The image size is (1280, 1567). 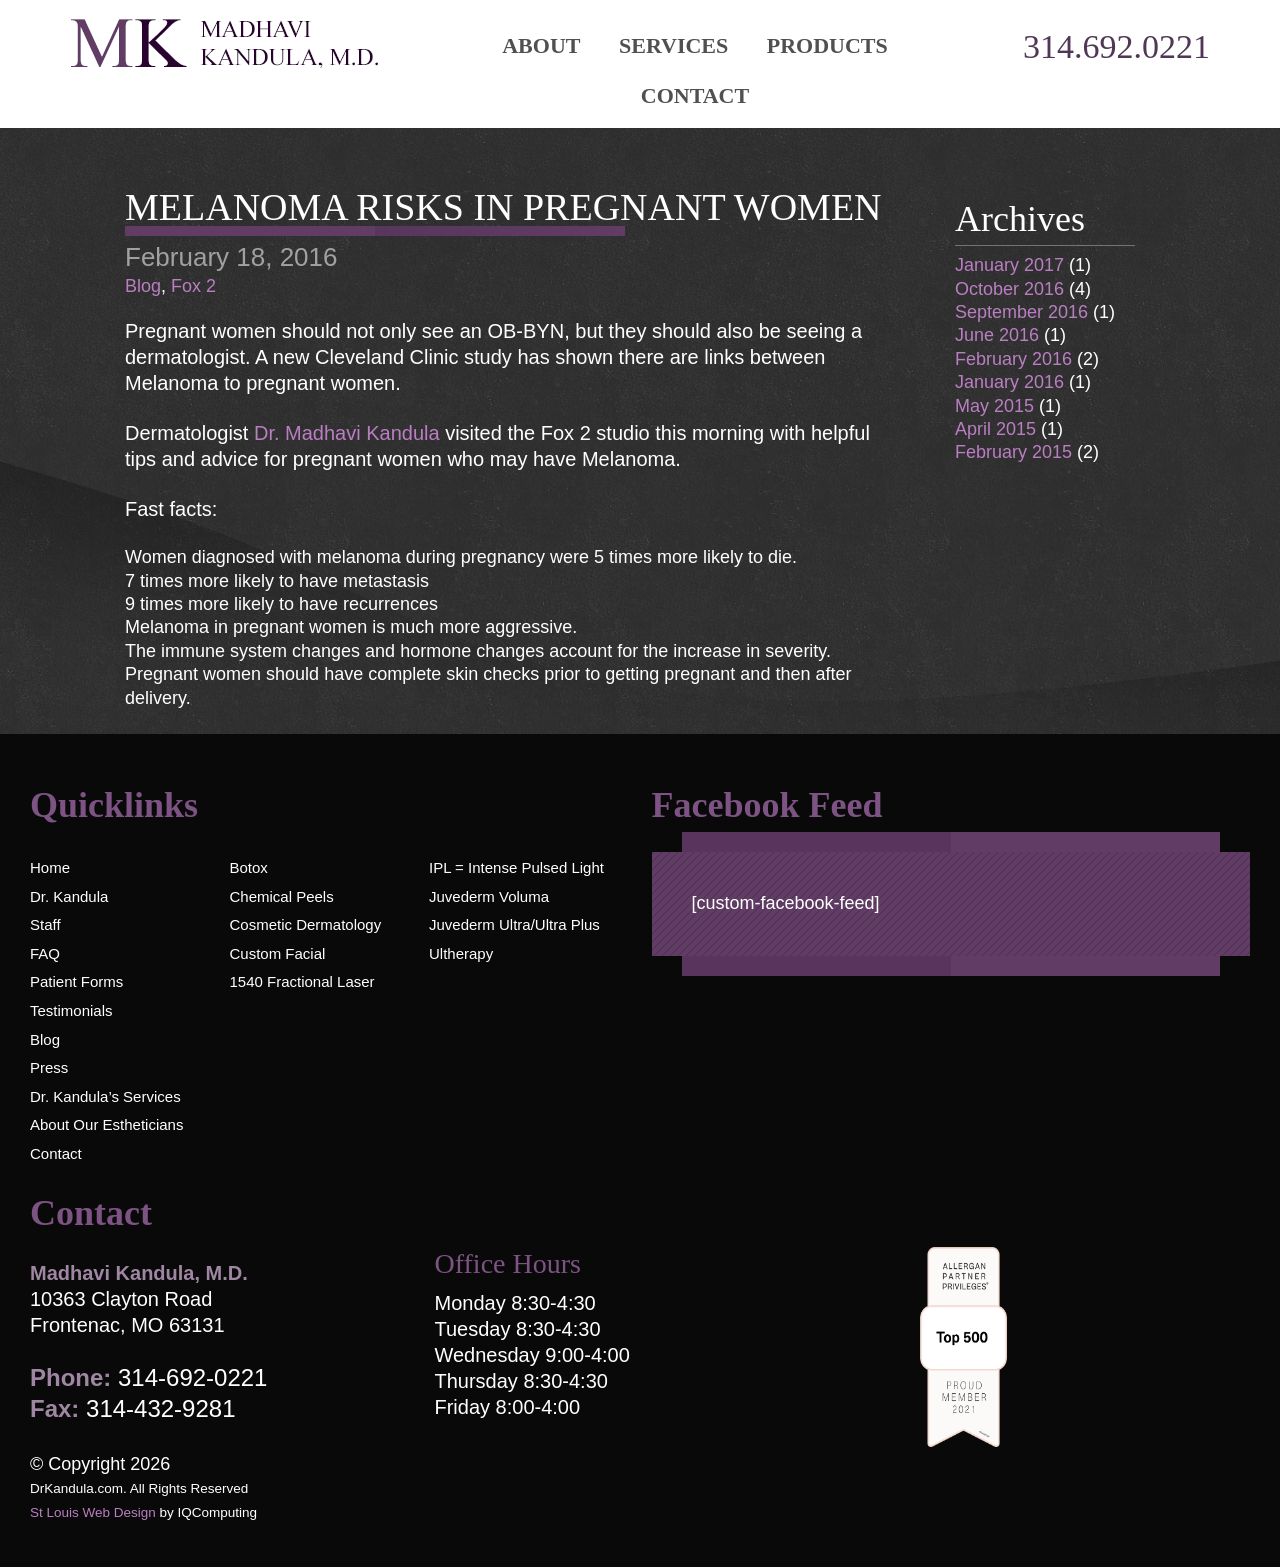 What do you see at coordinates (349, 433) in the screenshot?
I see `Dr. Madhavi Kandula` at bounding box center [349, 433].